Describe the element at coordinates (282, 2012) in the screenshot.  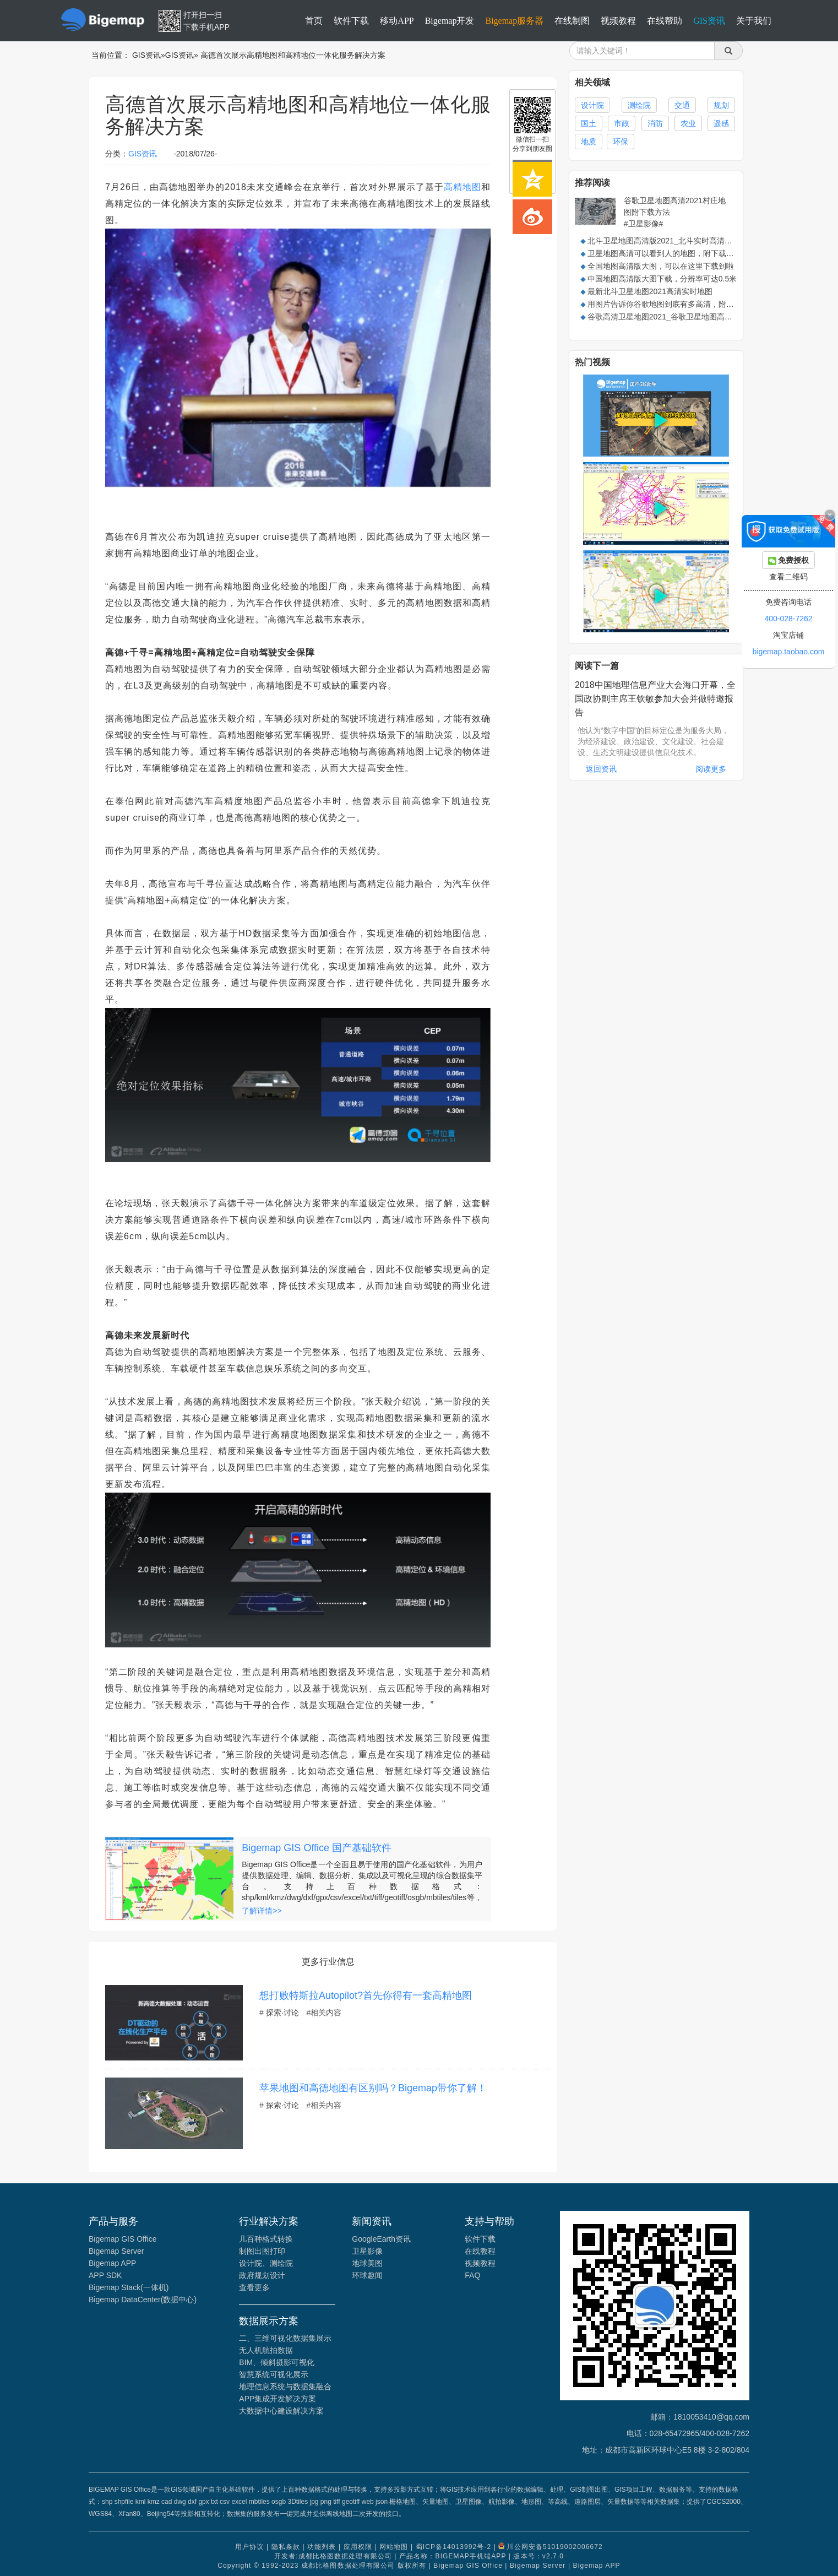
I see `探索·讨论` at that location.